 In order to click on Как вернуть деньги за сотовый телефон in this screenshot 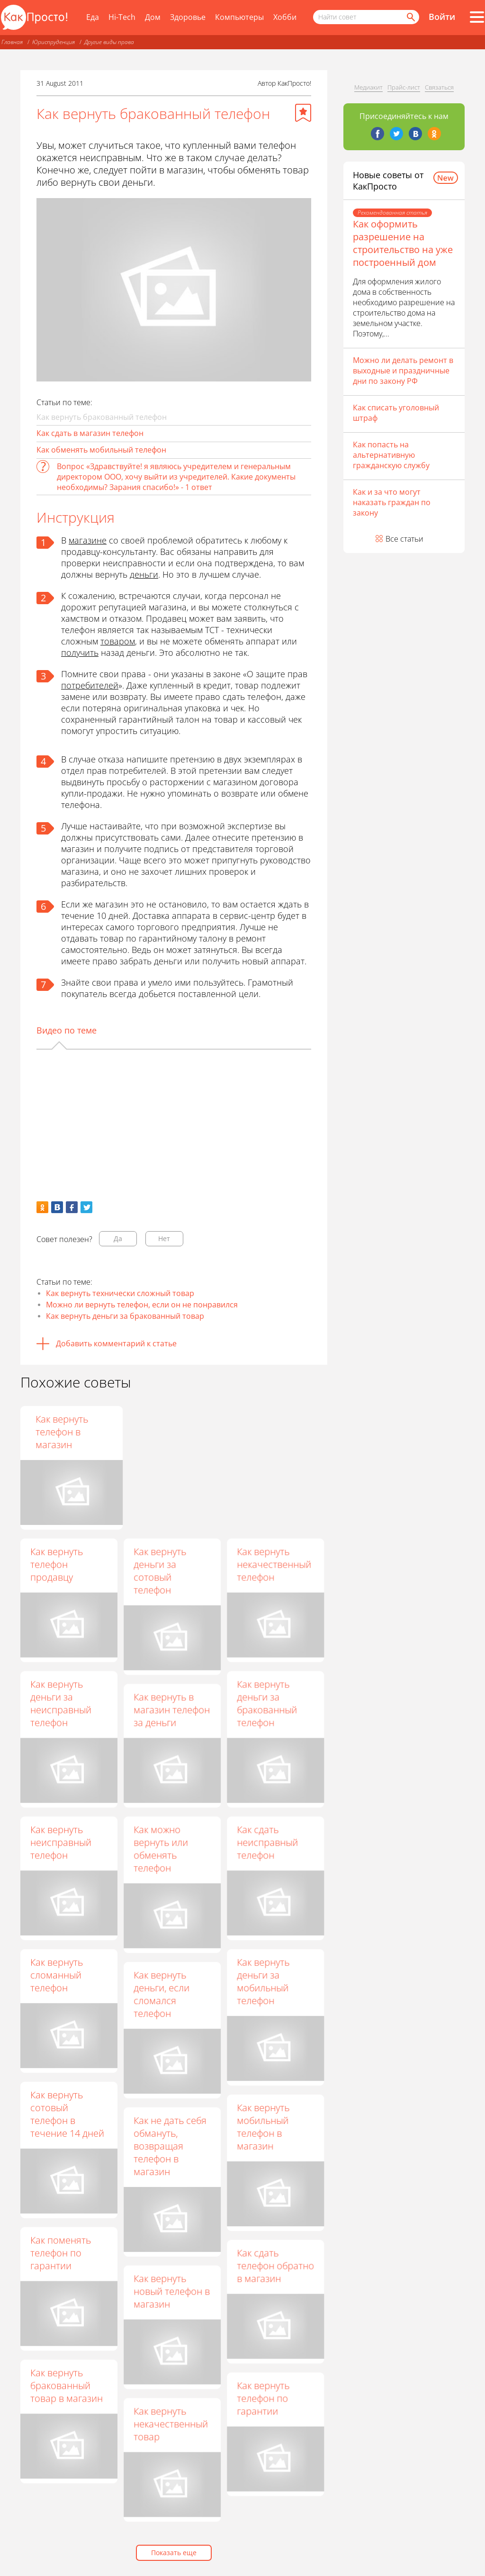, I will do `click(160, 1570)`.